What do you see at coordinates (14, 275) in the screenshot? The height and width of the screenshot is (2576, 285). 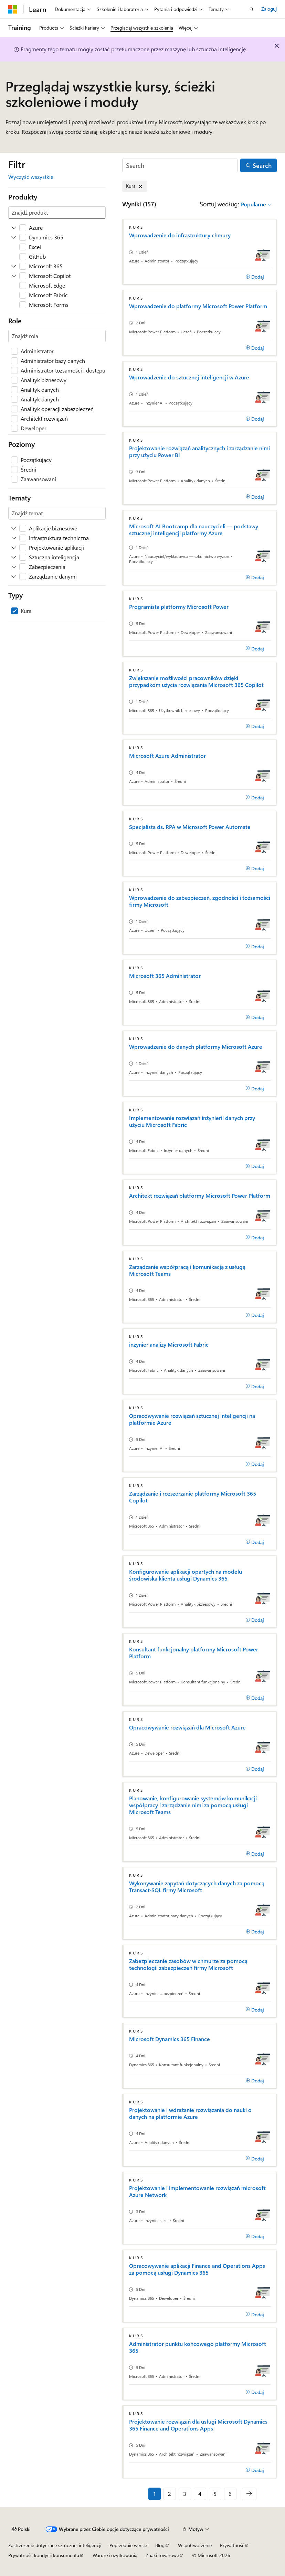 I see `[Rozwiń Microsoft Copilot]` at bounding box center [14, 275].